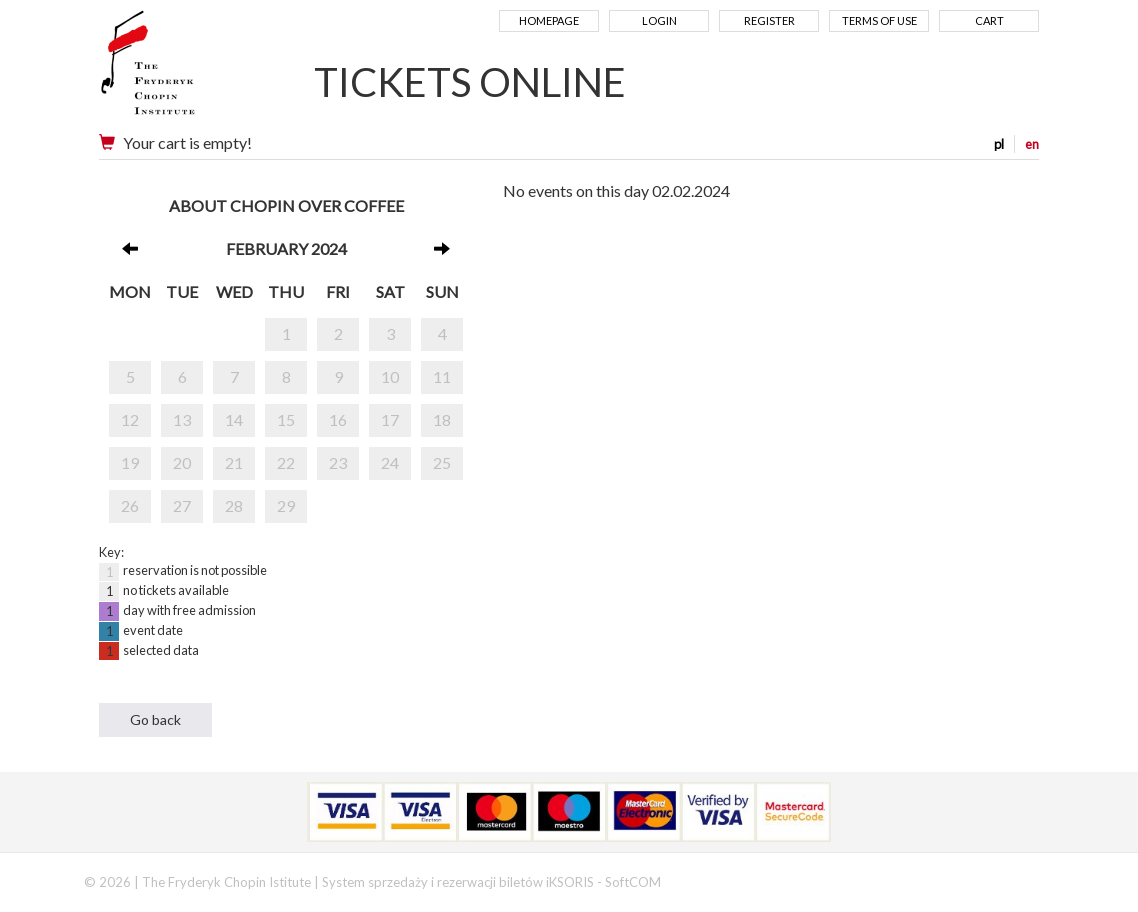 This screenshot has width=1138, height=912. I want to click on 27, so click(182, 505).